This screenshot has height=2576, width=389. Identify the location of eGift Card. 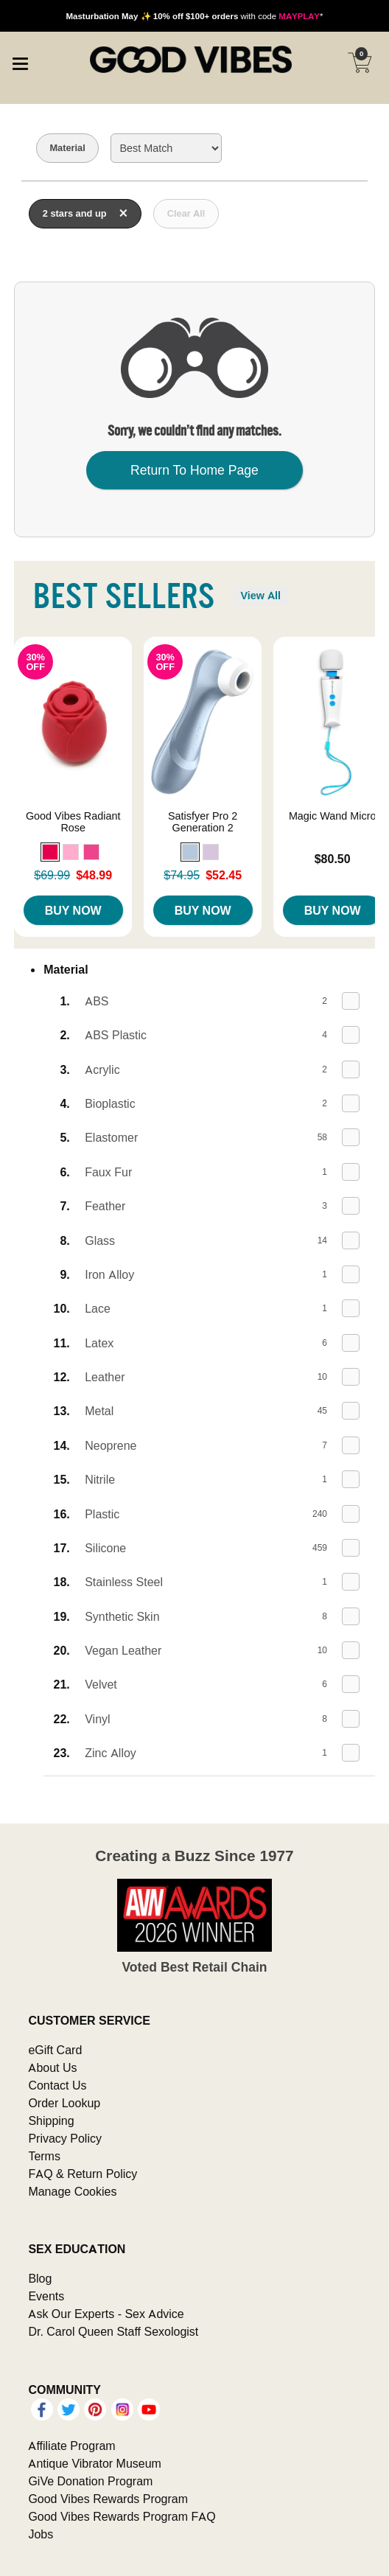
(55, 2049).